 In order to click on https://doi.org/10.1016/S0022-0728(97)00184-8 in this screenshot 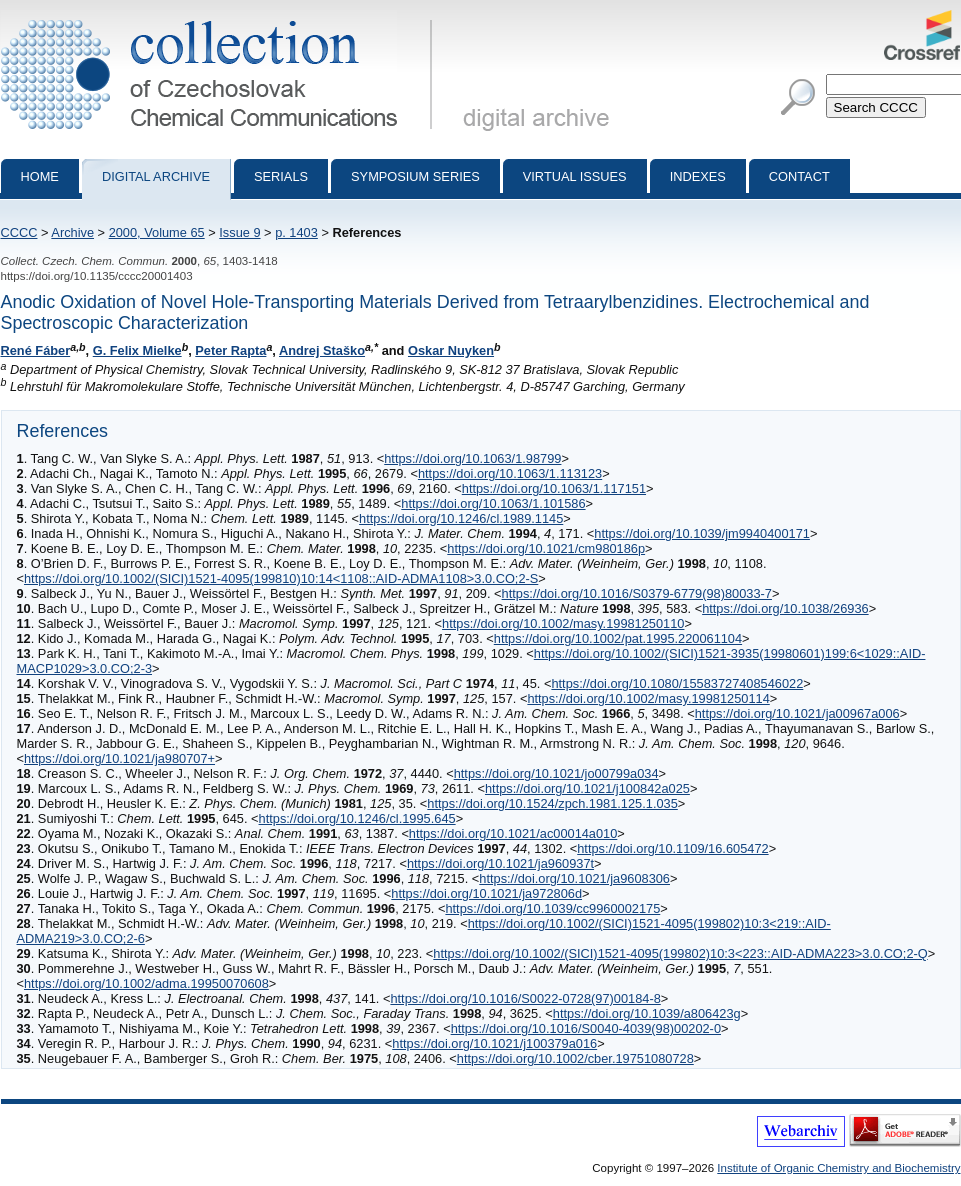, I will do `click(525, 998)`.